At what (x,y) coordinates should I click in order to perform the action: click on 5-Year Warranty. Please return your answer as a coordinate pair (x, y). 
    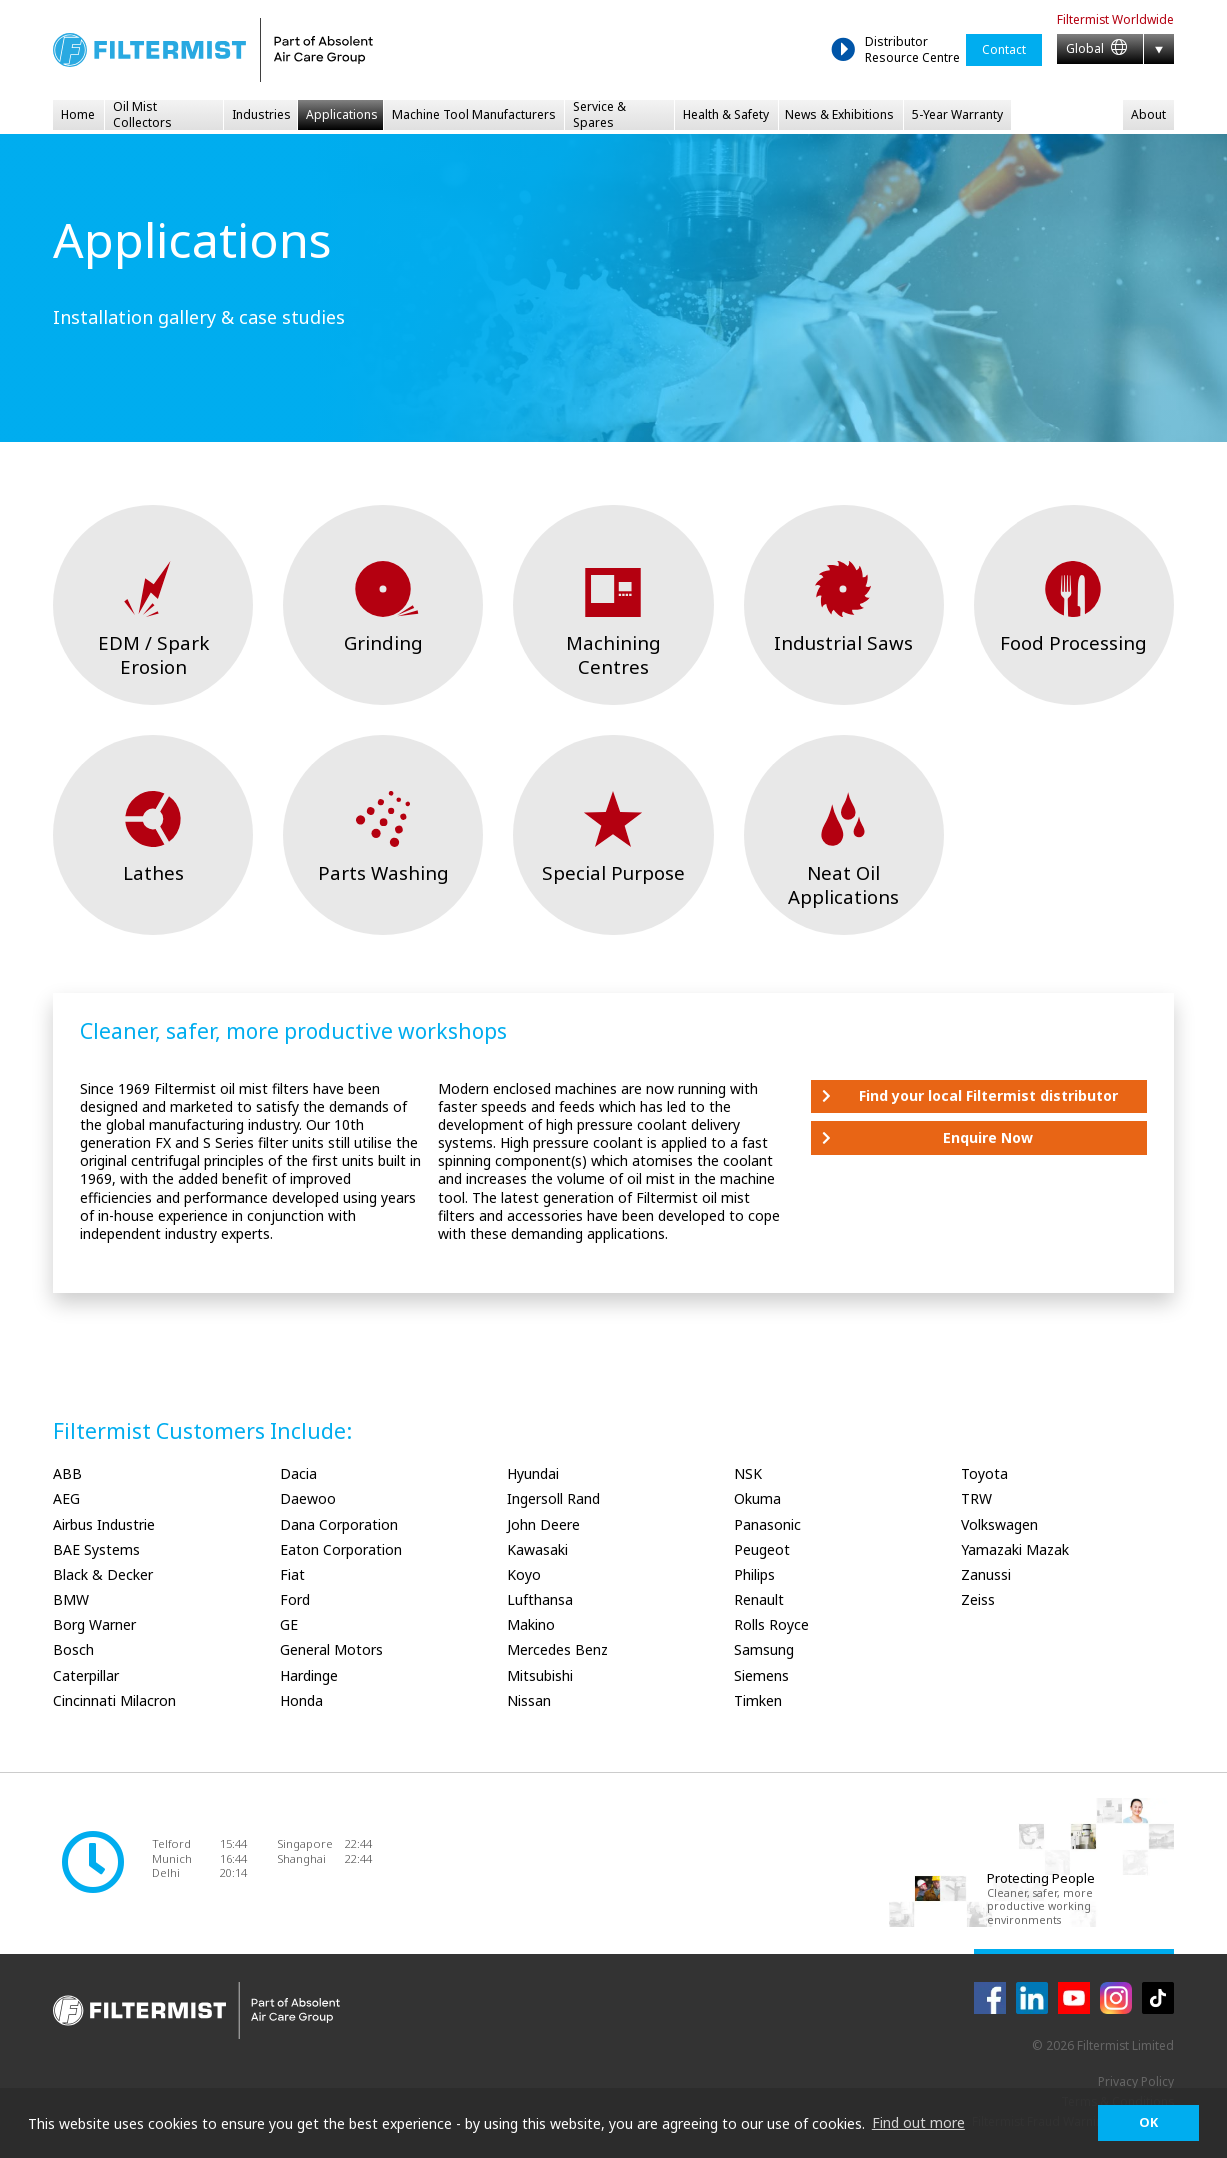
    Looking at the image, I should click on (957, 114).